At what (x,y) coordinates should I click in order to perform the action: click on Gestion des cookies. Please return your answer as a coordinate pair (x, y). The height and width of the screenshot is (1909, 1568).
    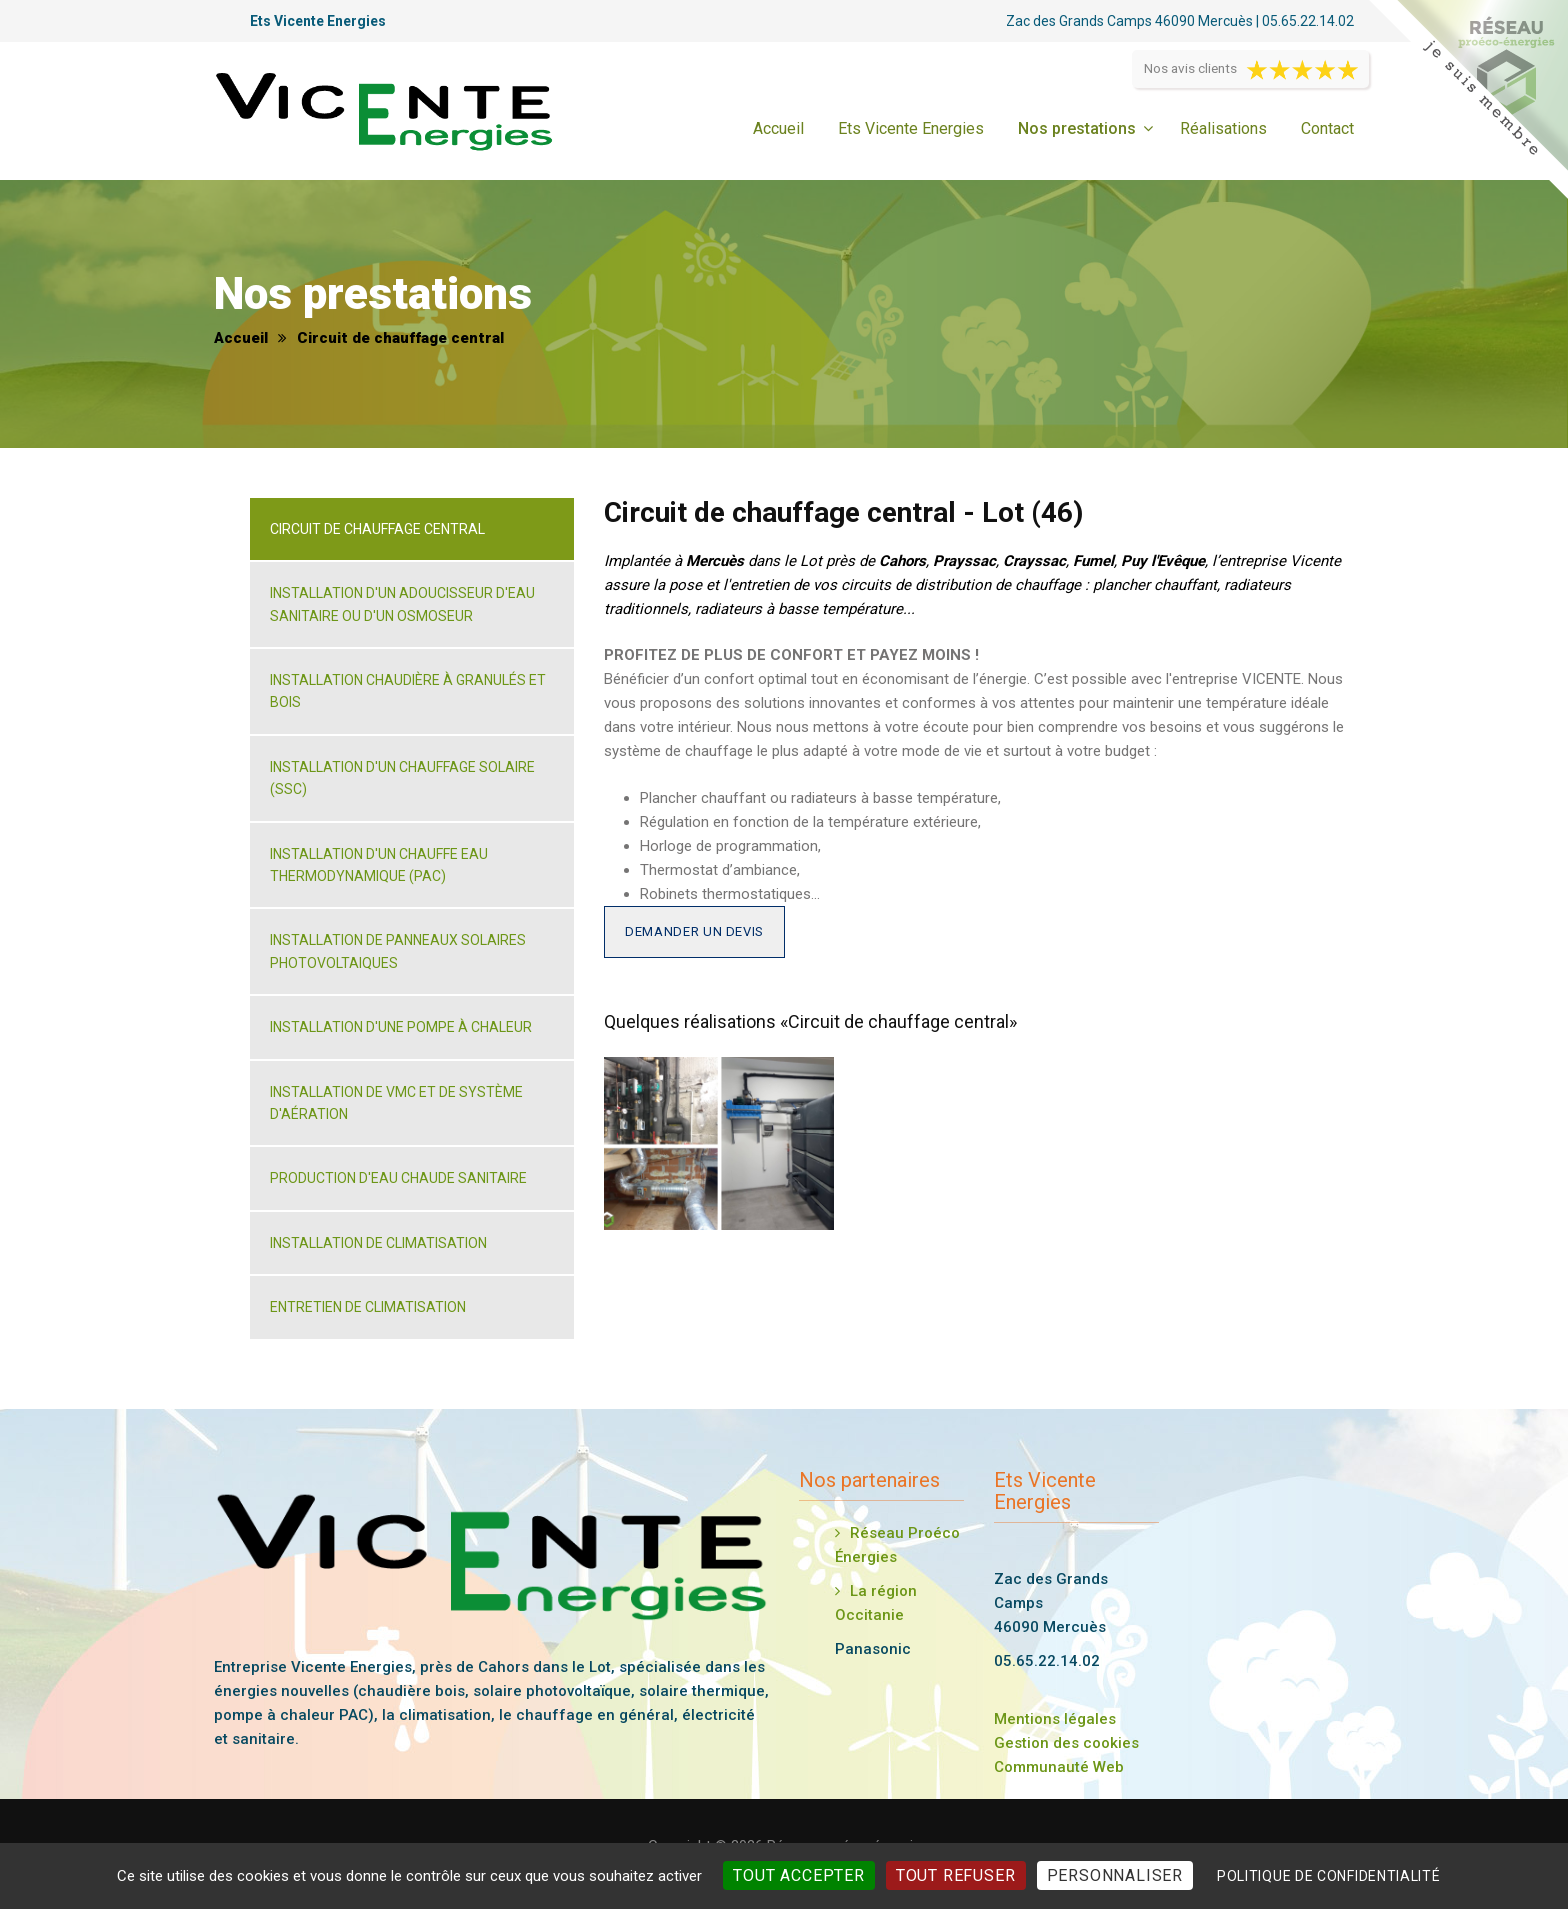
    Looking at the image, I should click on (1066, 1743).